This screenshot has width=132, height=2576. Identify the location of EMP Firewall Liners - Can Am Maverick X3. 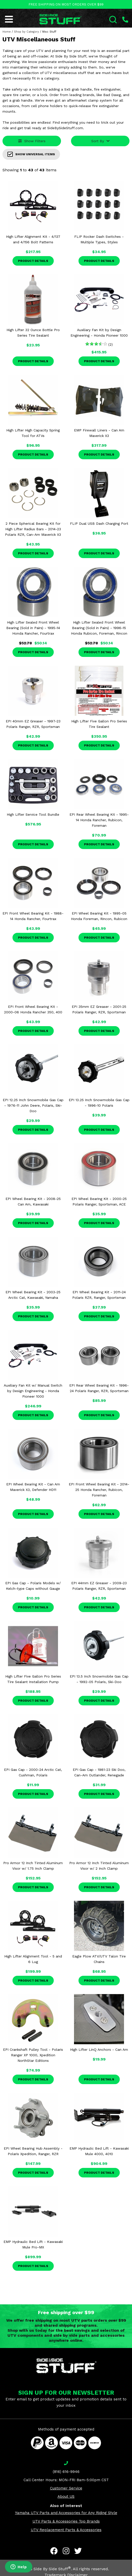
(99, 433).